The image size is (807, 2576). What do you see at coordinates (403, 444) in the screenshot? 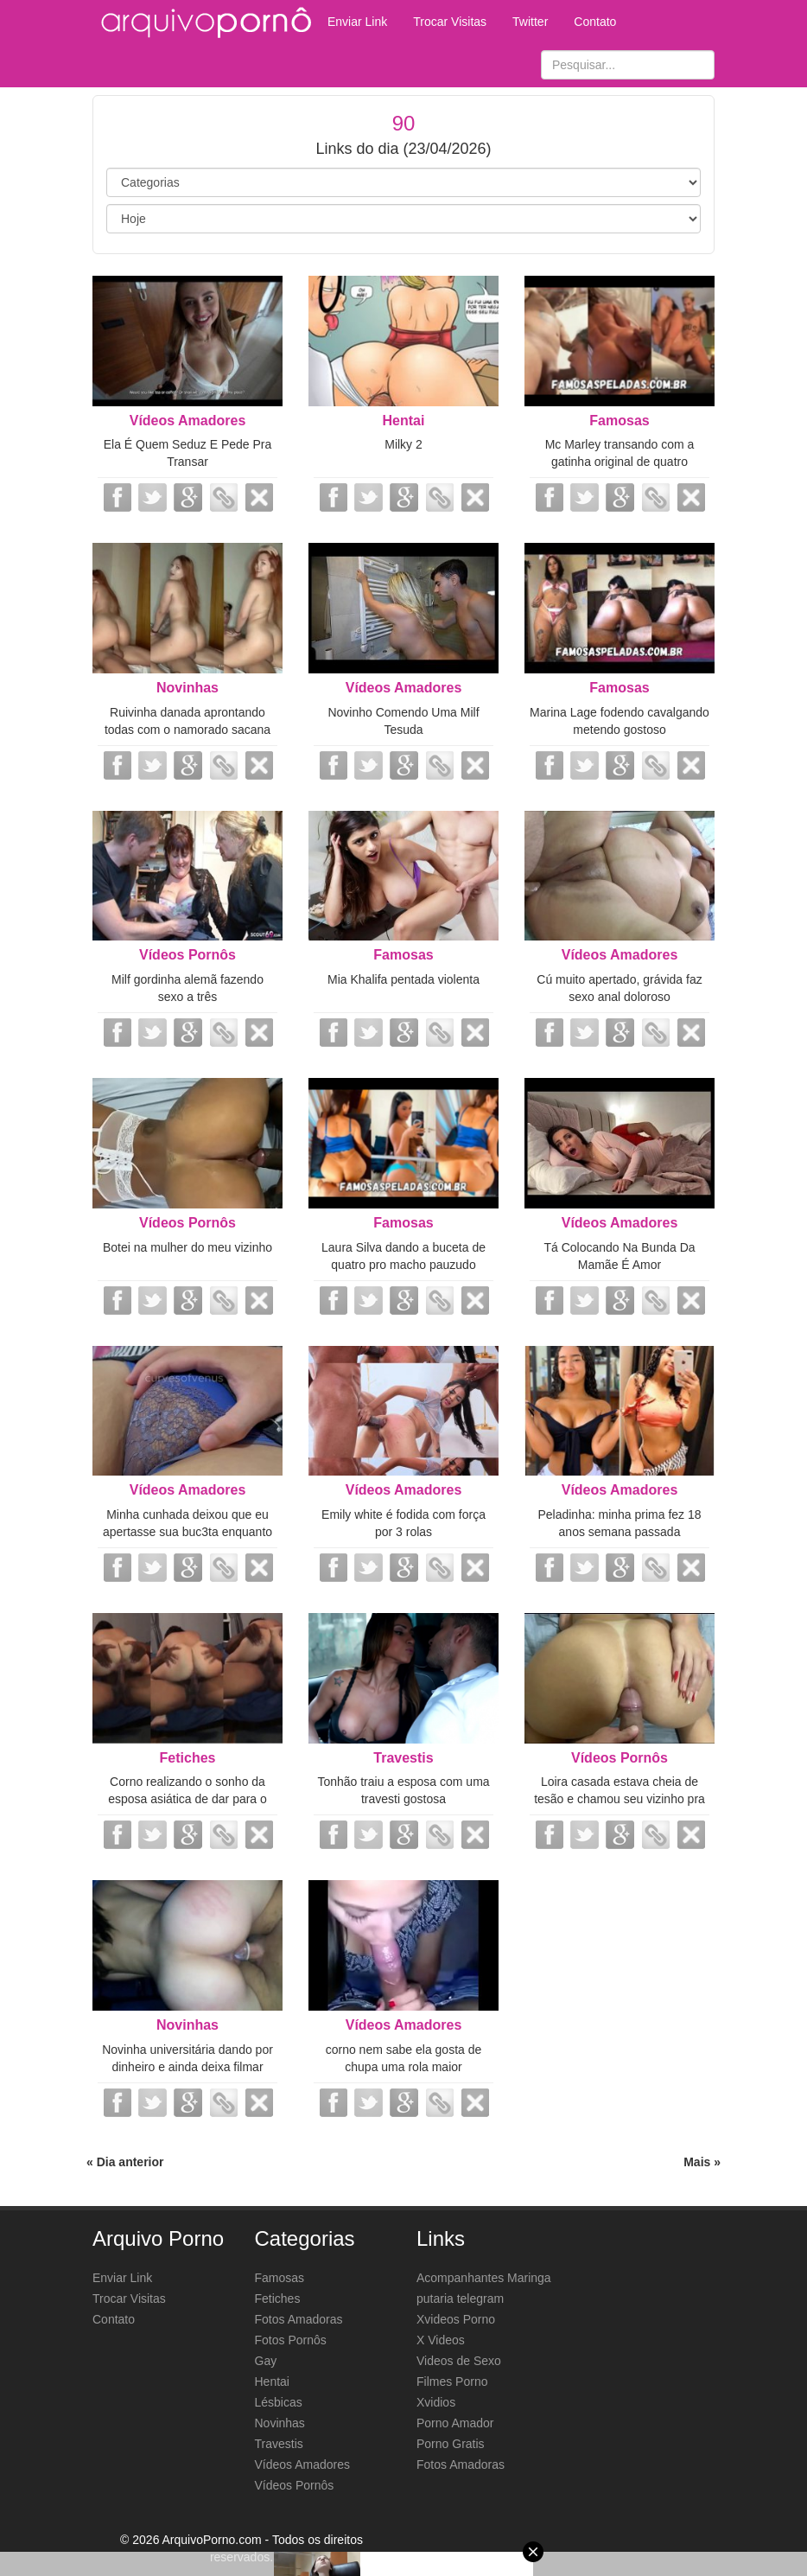
I see `Milky 2` at bounding box center [403, 444].